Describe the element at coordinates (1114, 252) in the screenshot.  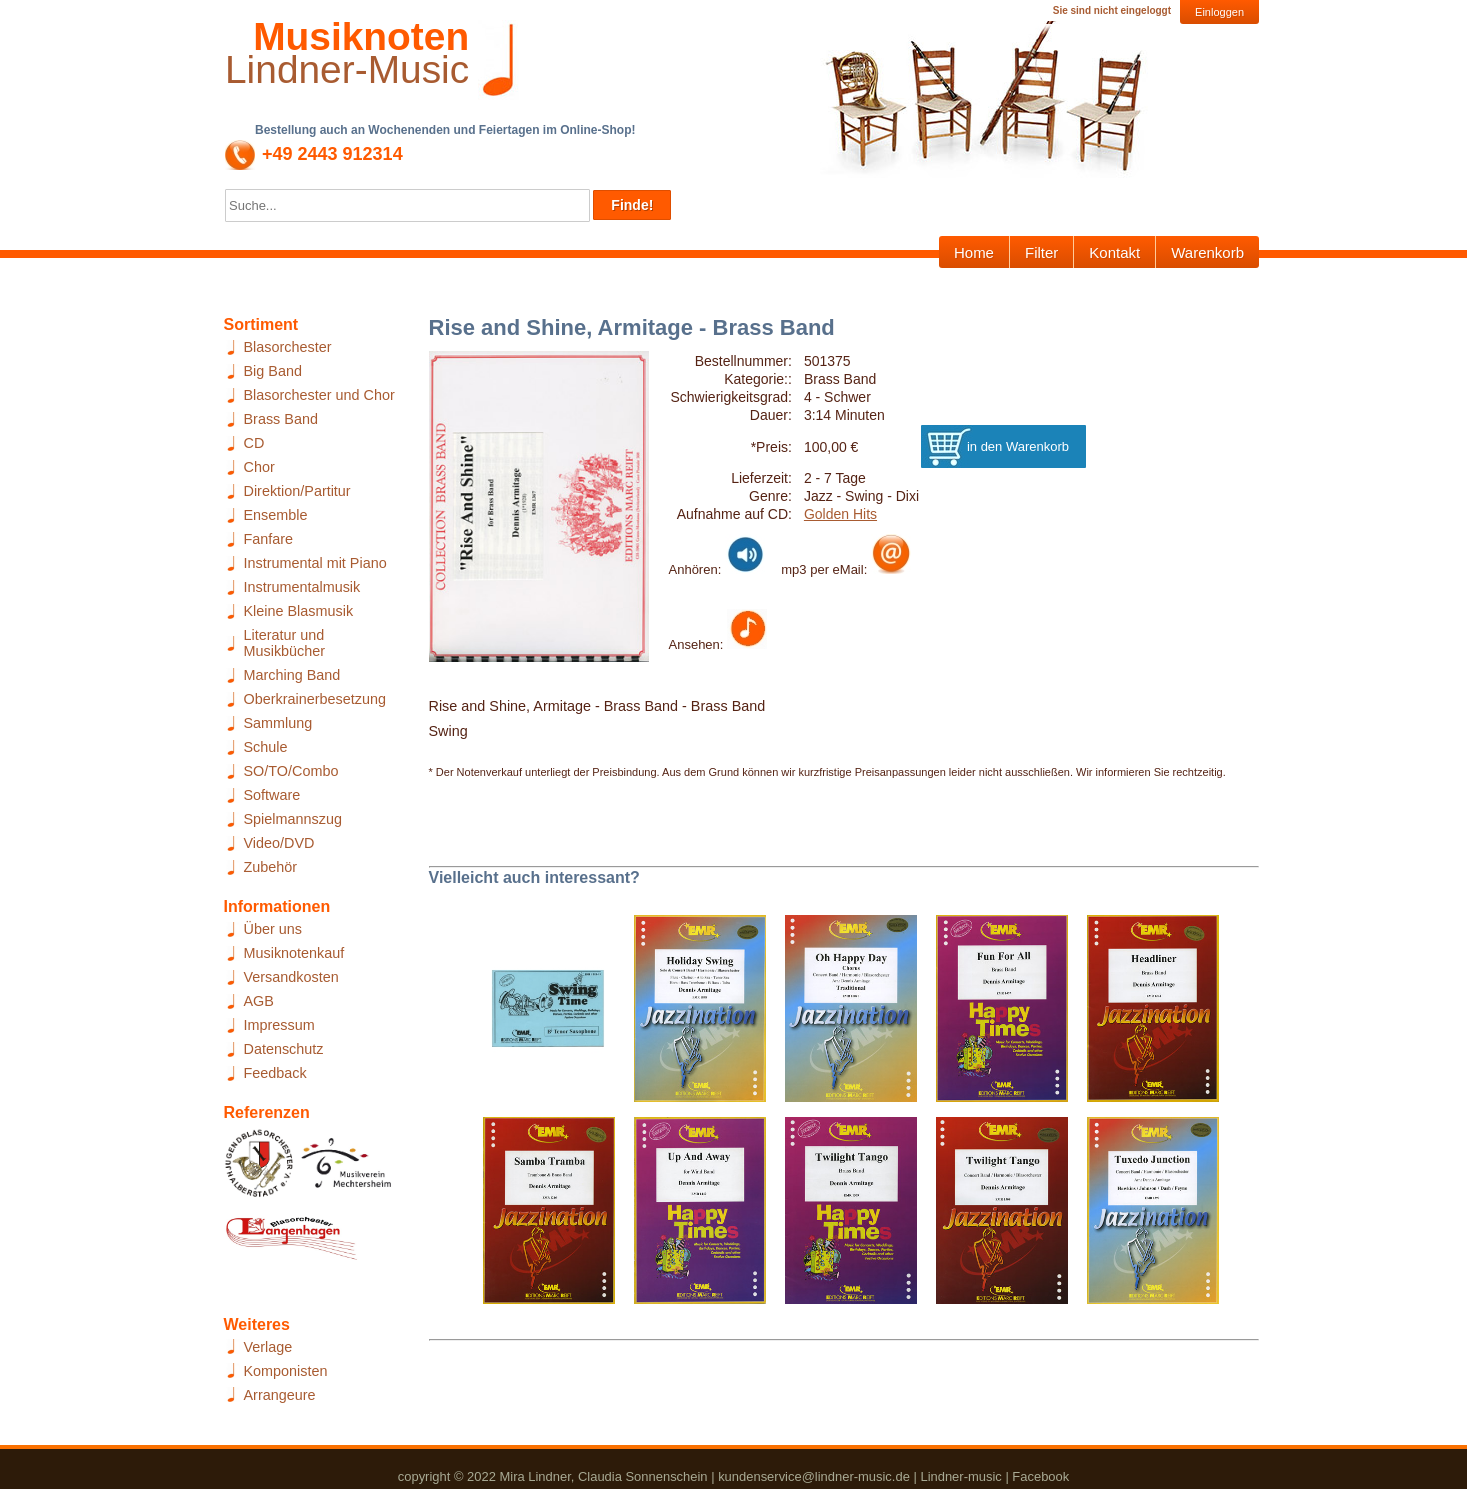
I see `Kontakt` at that location.